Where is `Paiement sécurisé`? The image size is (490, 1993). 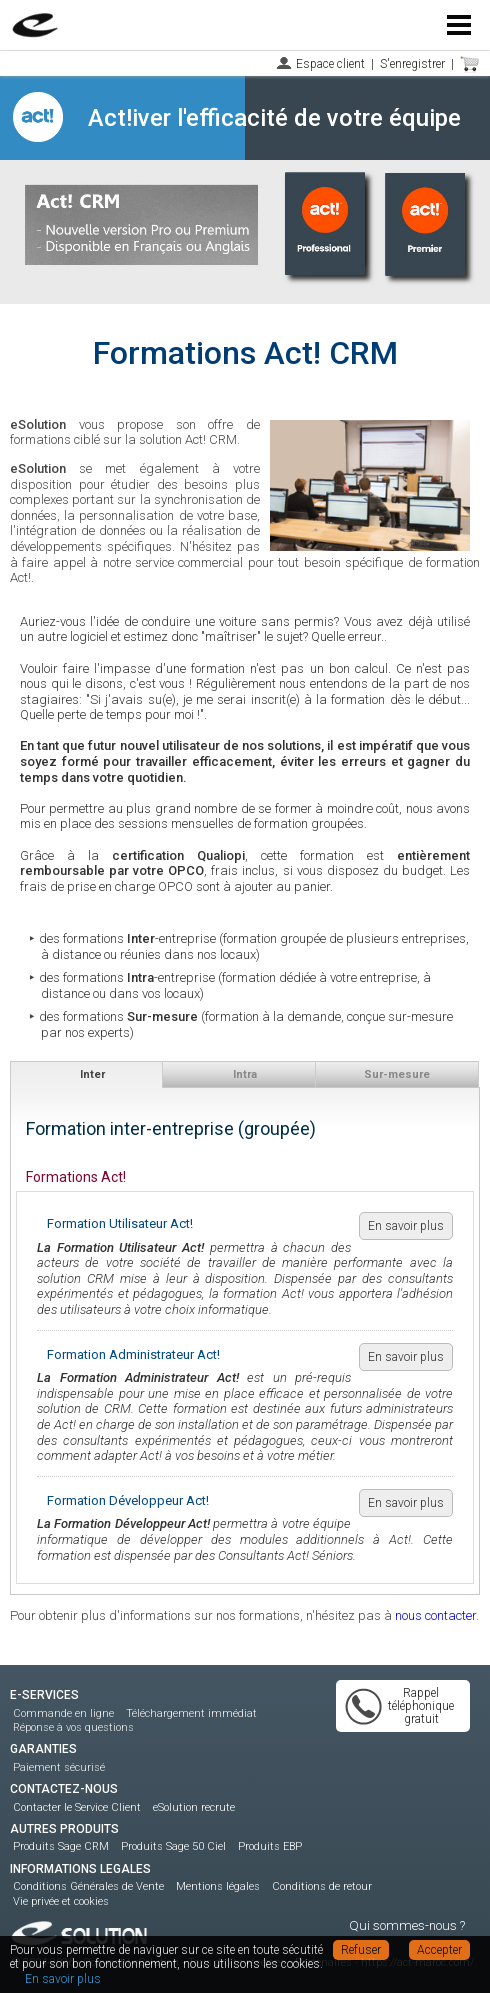
Paiement sécurisé is located at coordinates (59, 1767).